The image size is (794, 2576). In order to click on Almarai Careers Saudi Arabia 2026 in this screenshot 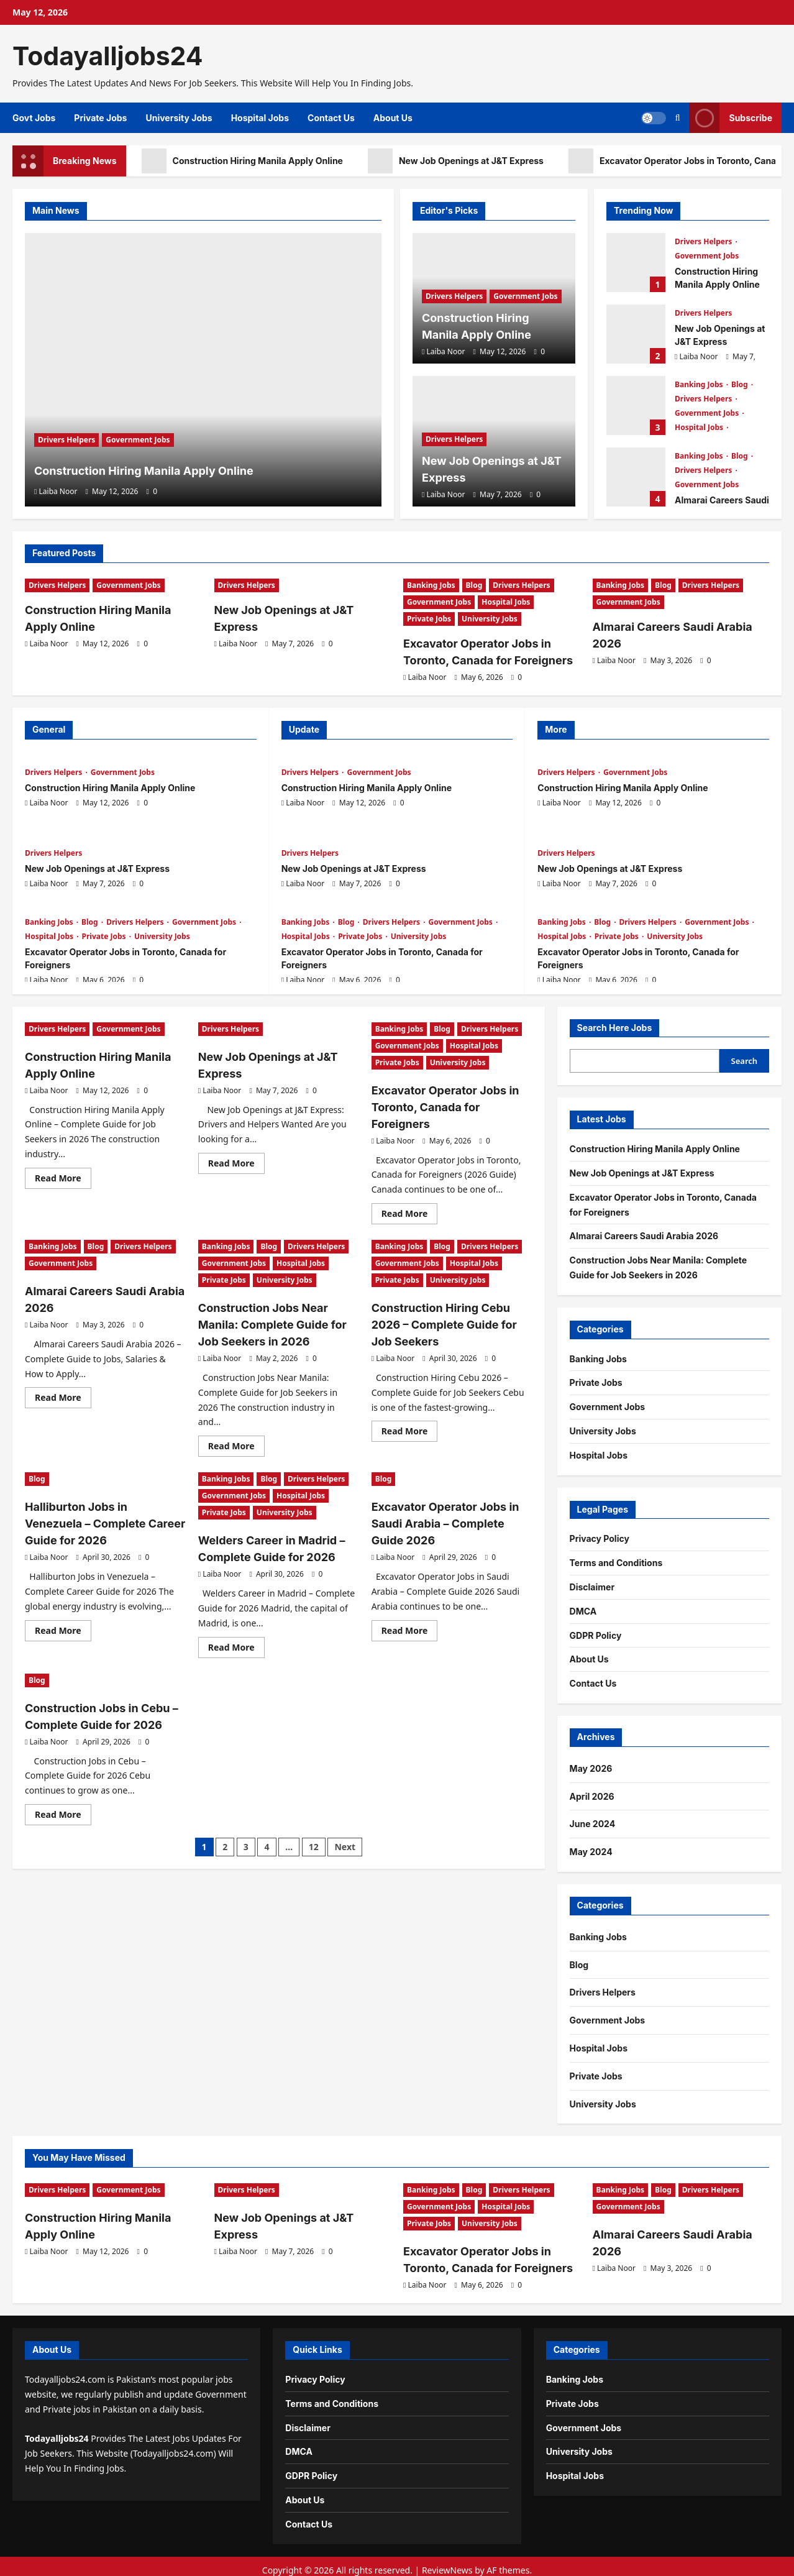, I will do `click(635, 476)`.